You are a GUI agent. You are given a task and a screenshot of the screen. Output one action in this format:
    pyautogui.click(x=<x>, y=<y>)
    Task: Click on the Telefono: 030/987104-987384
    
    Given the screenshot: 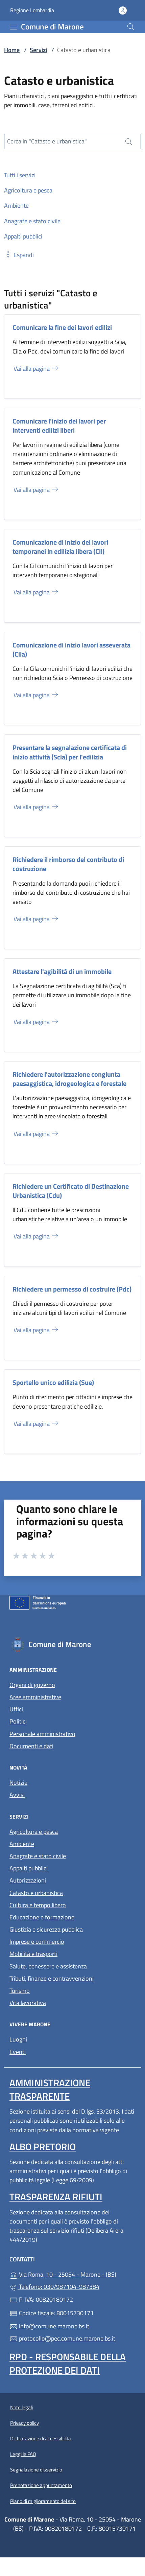 What is the action you would take?
    pyautogui.click(x=54, y=2286)
    